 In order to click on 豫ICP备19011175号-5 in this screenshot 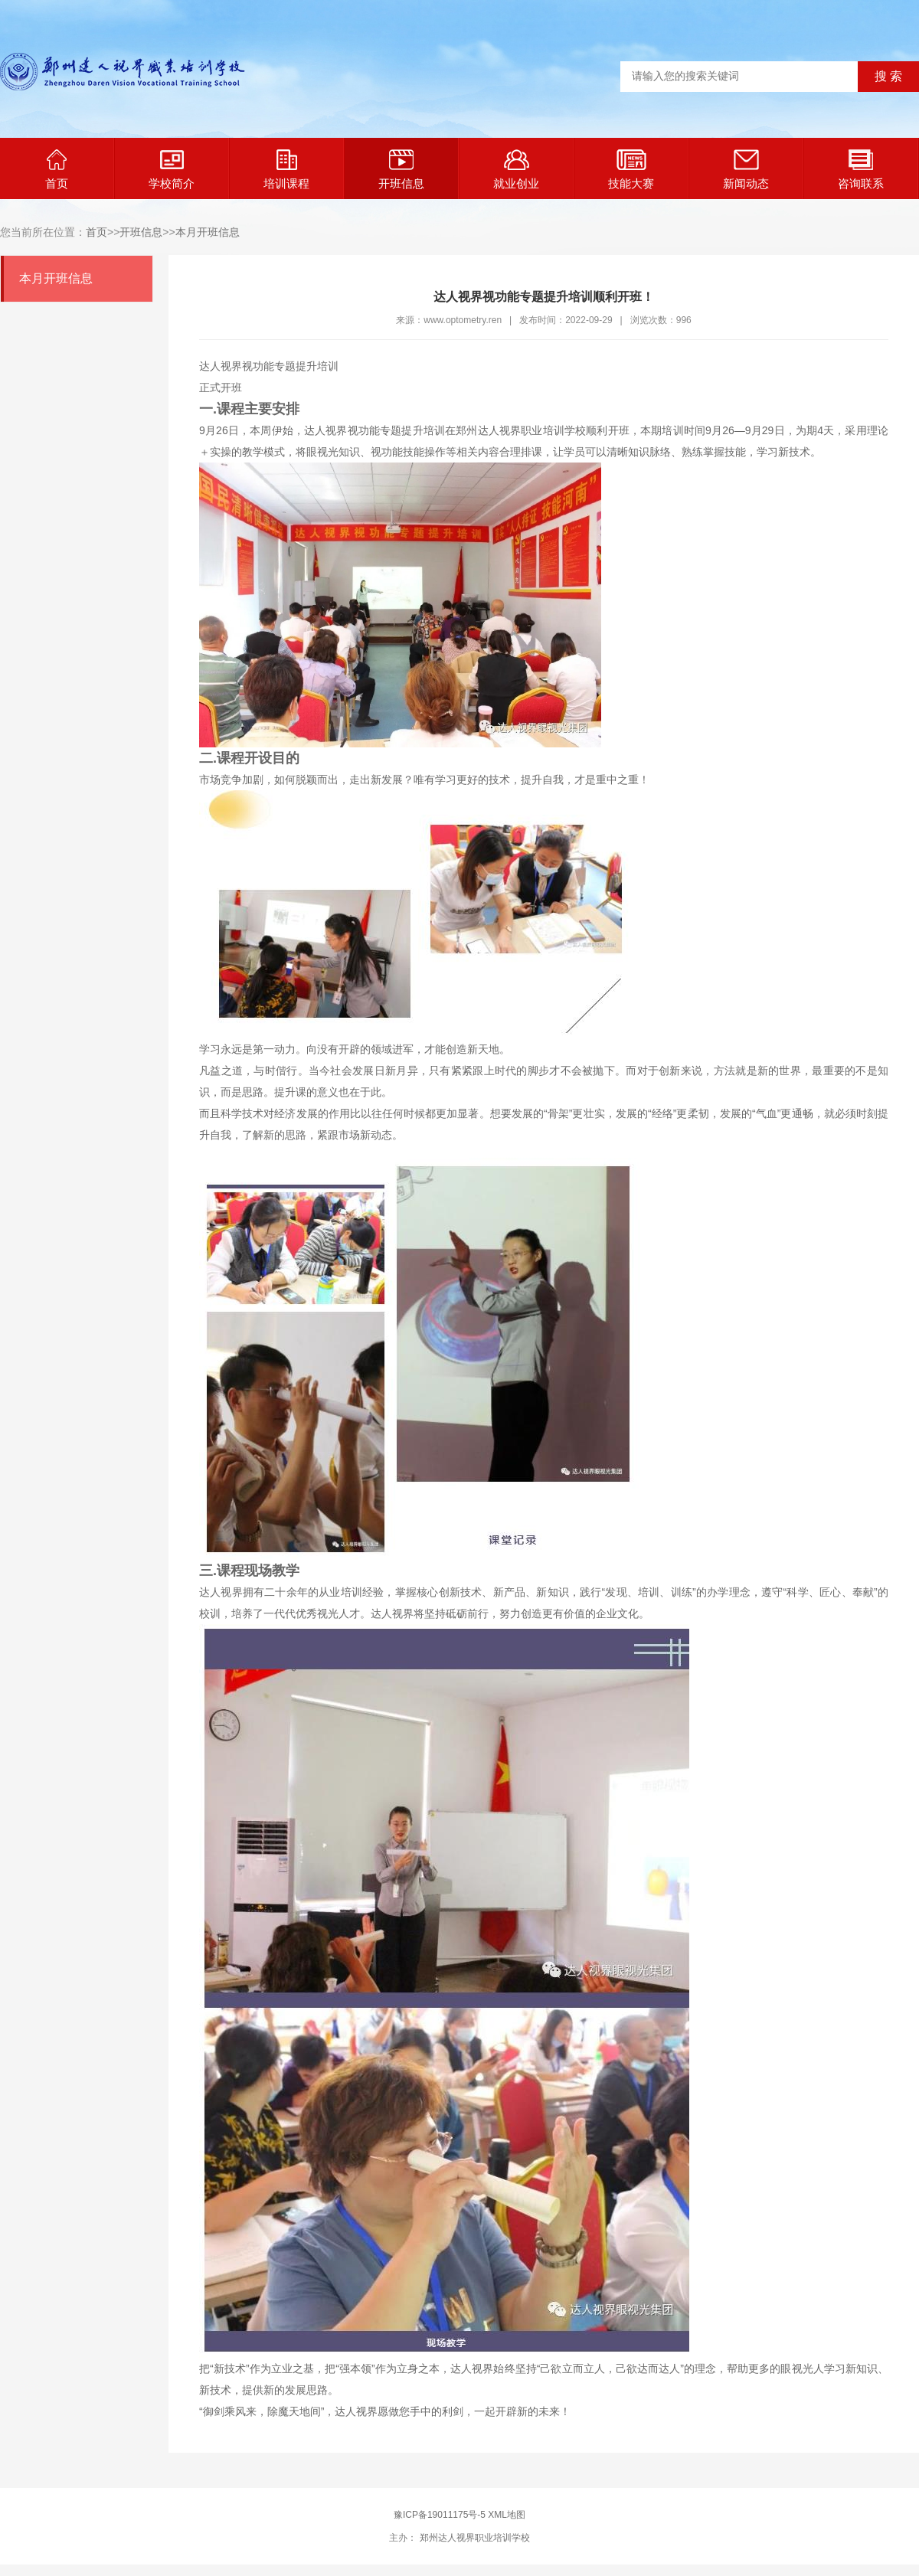, I will do `click(440, 2514)`.